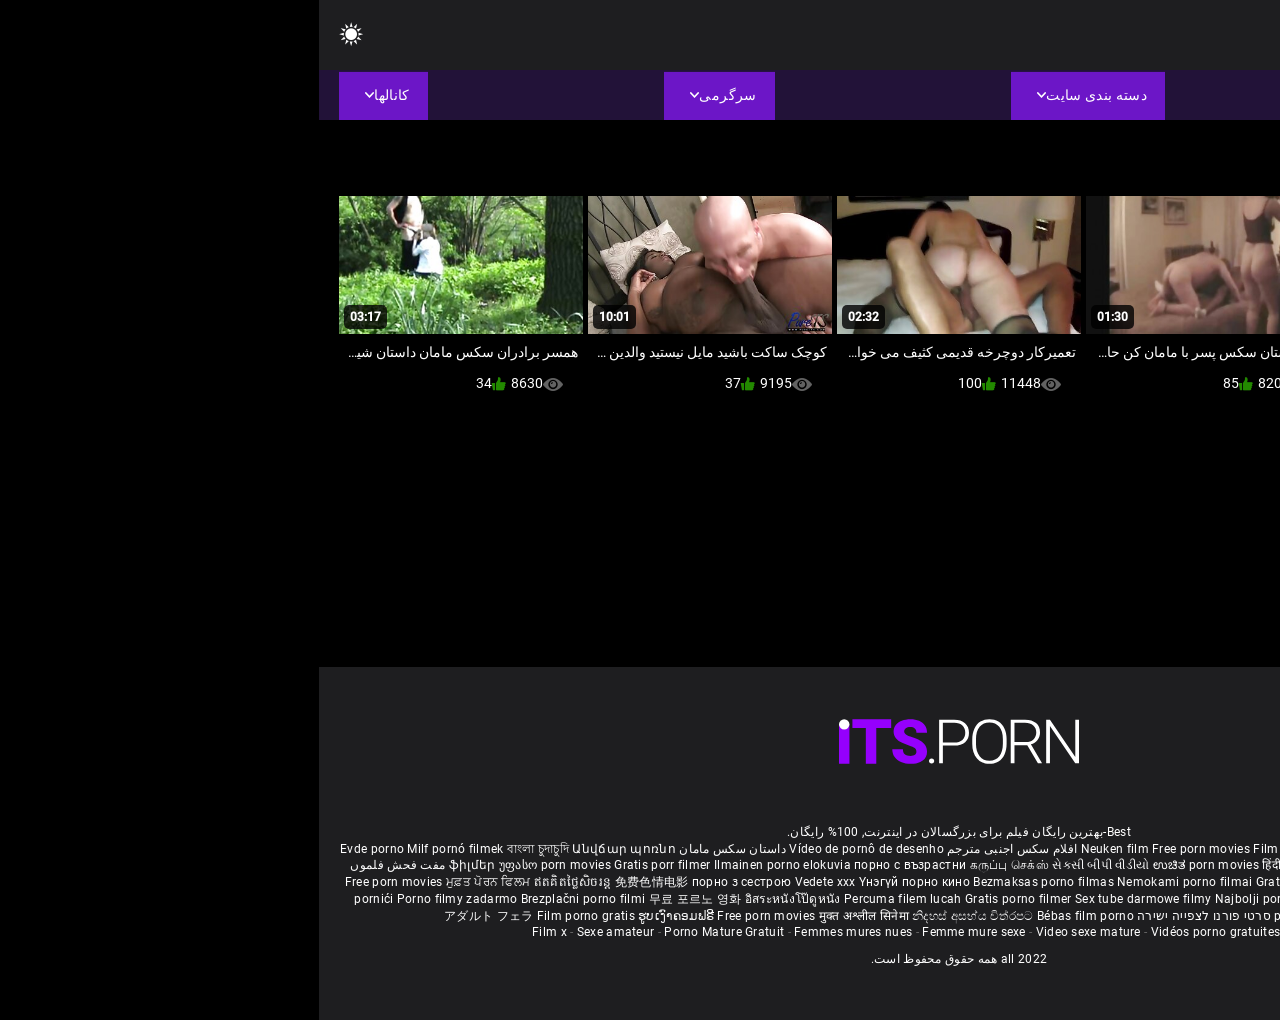  I want to click on 무료 포르노 영화, so click(378, 899).